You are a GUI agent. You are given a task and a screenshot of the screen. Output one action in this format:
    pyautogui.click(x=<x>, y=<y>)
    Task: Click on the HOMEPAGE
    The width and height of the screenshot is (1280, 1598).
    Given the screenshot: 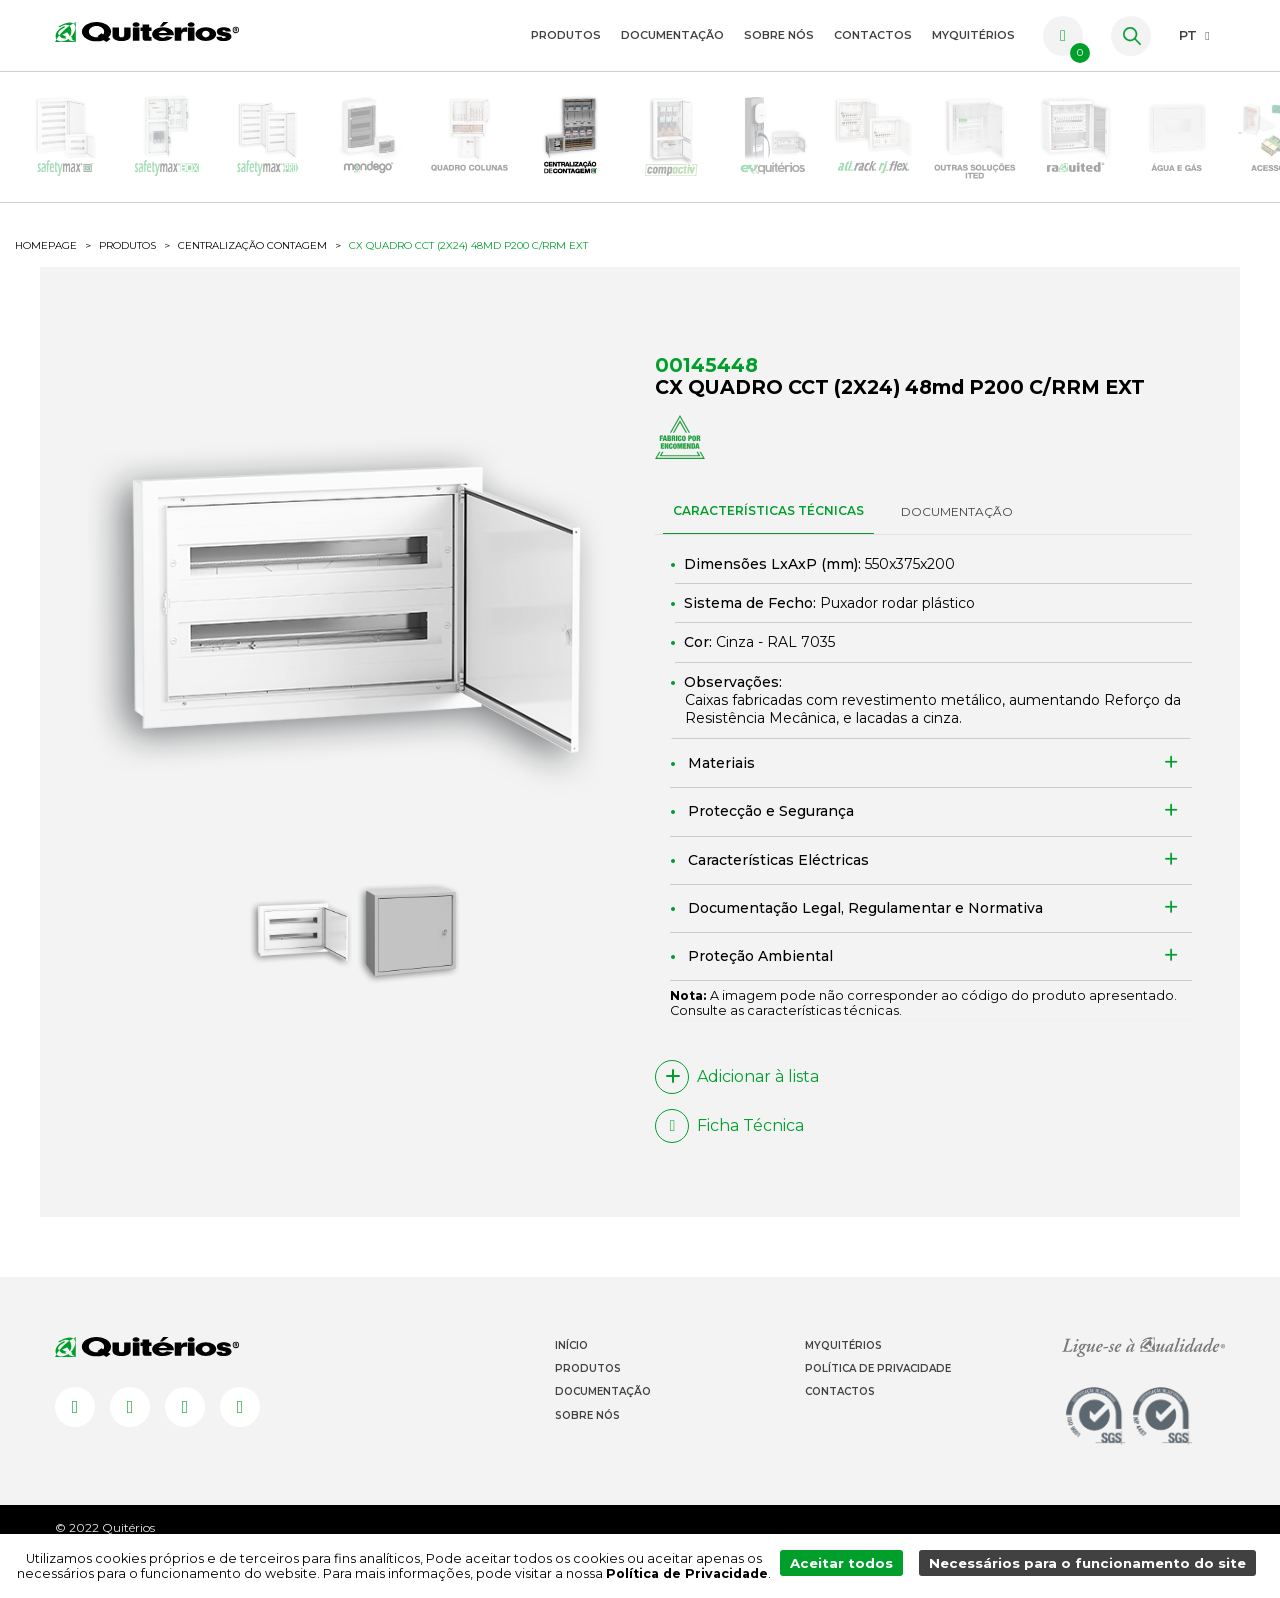 What is the action you would take?
    pyautogui.click(x=46, y=271)
    